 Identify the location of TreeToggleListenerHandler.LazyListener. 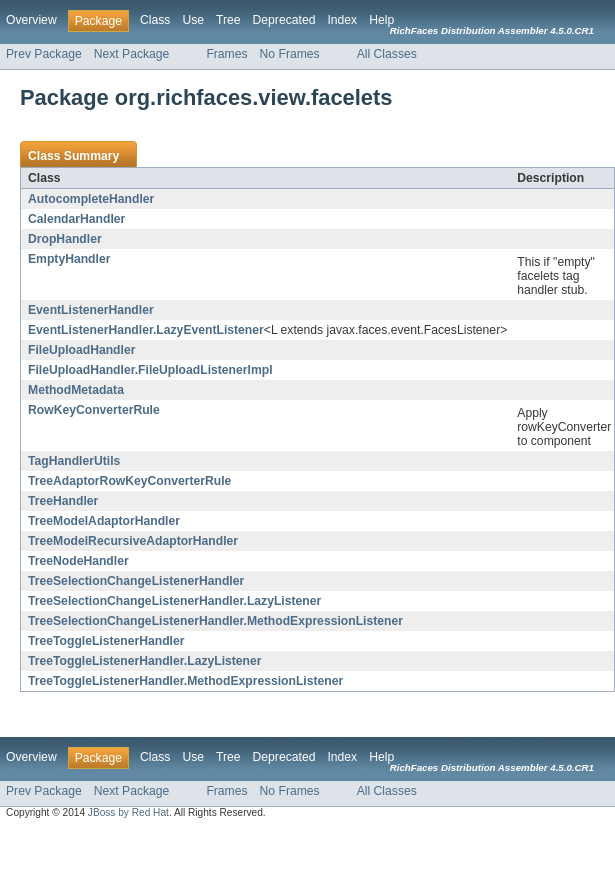
(145, 661).